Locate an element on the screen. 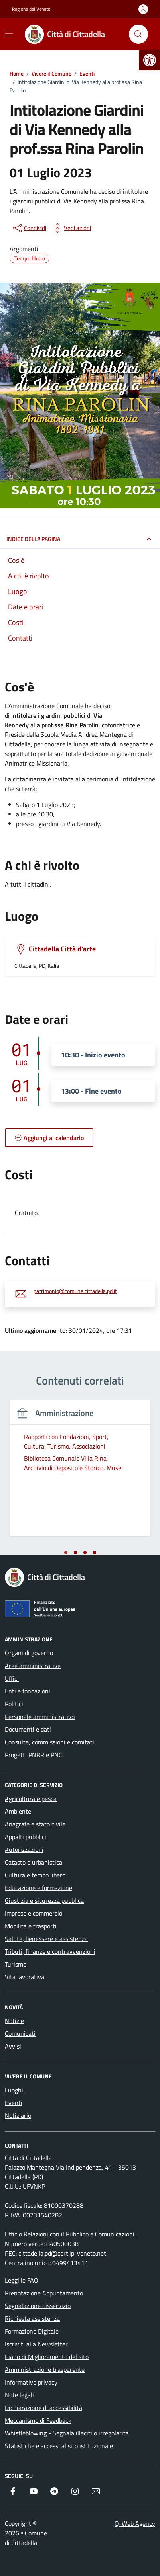 The width and height of the screenshot is (160, 2576). Salute, benessere e assistenza is located at coordinates (46, 1938).